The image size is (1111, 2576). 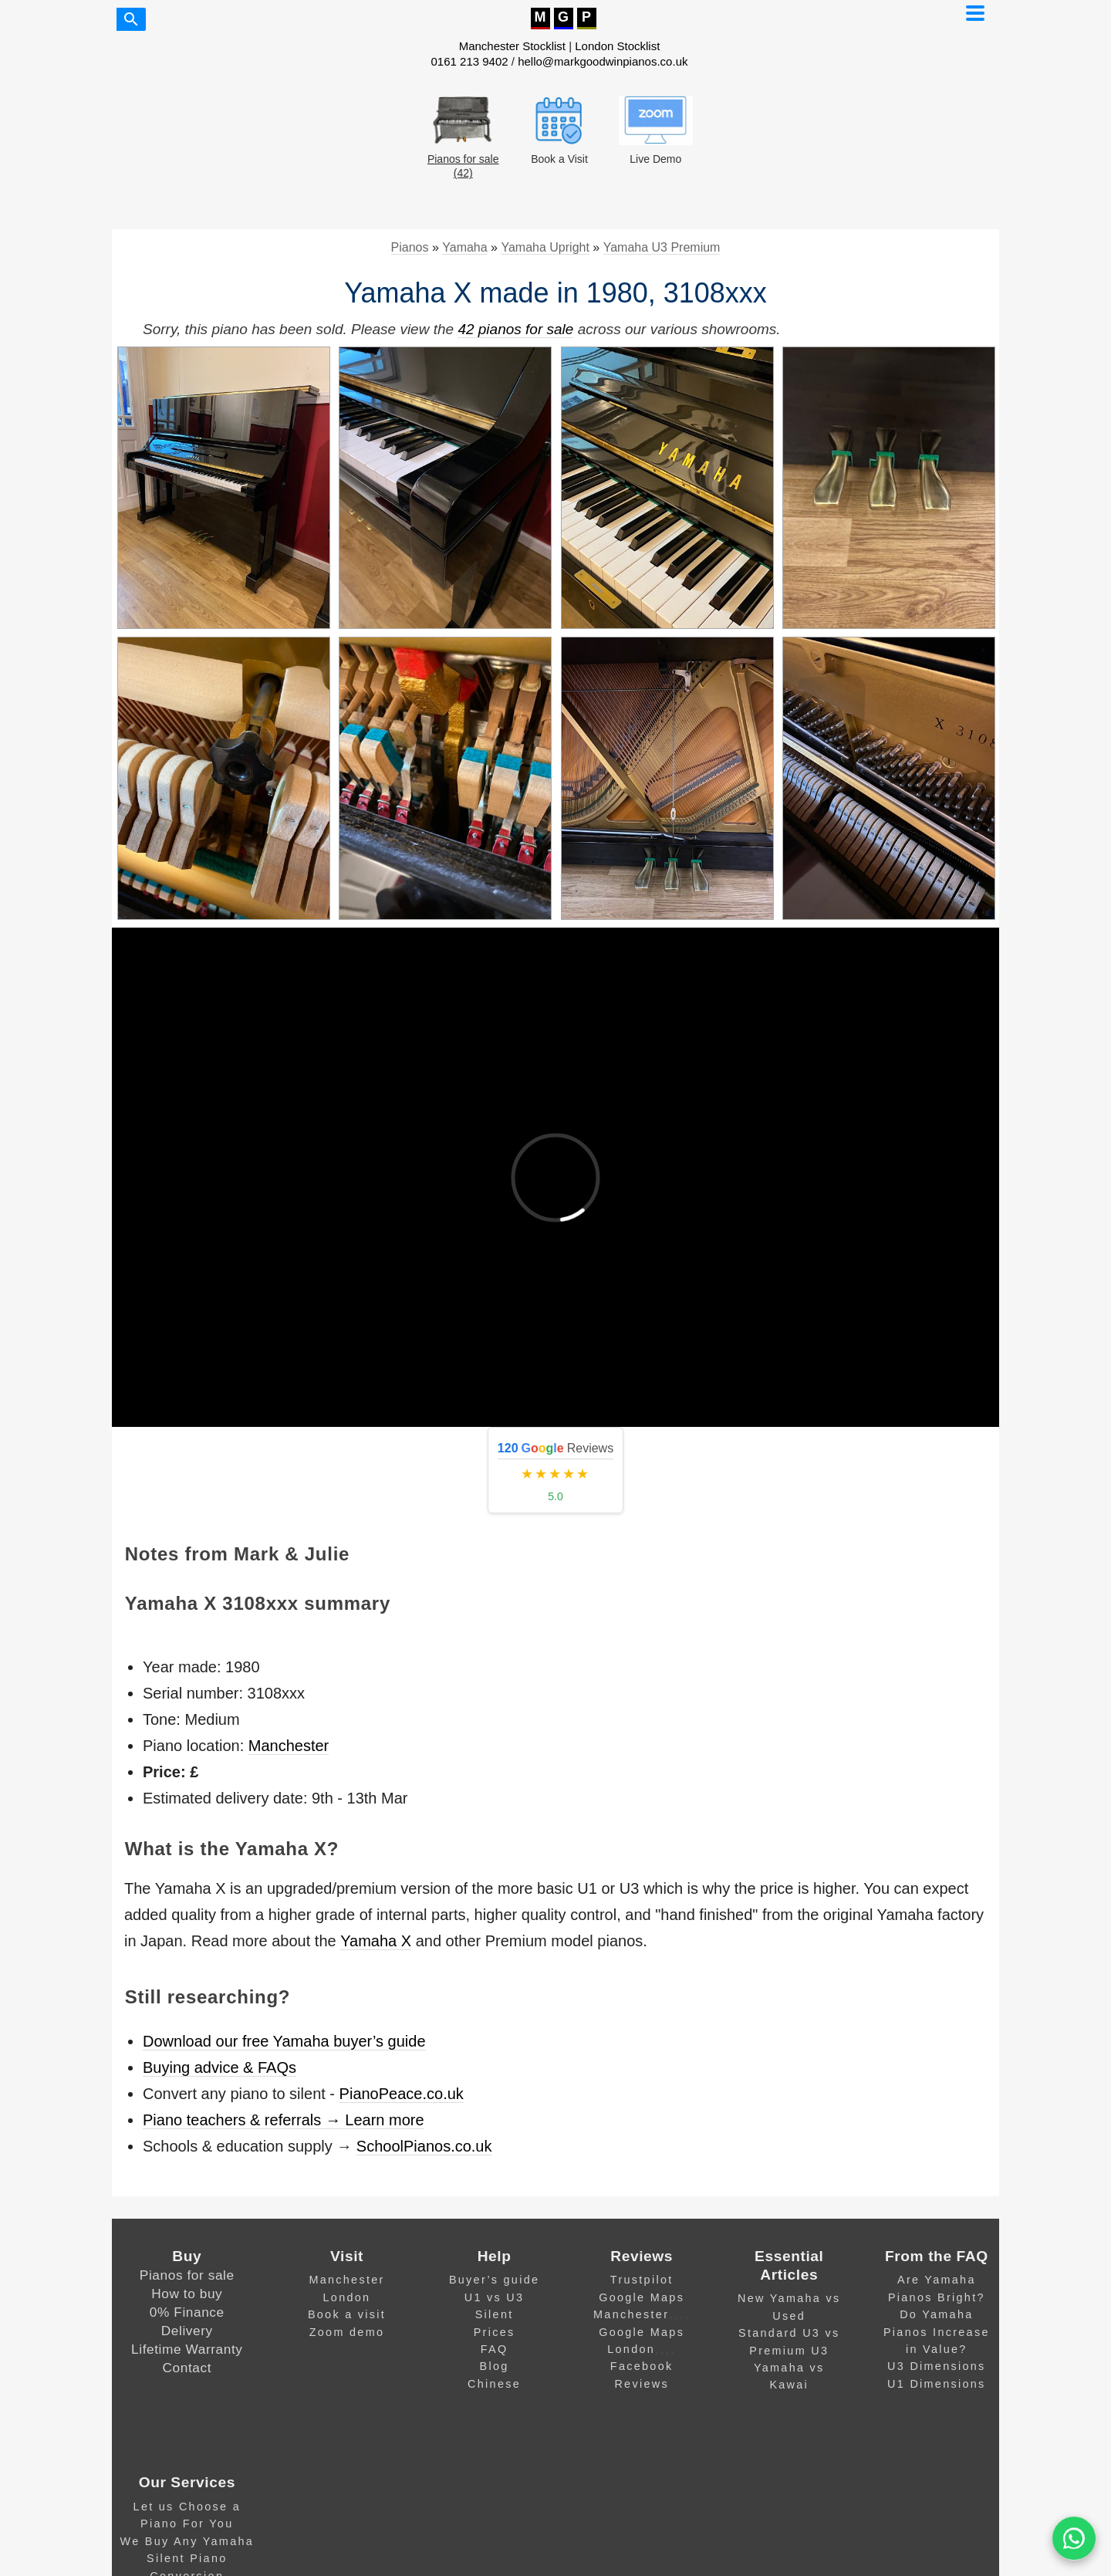 What do you see at coordinates (375, 1940) in the screenshot?
I see `Yamaha X` at bounding box center [375, 1940].